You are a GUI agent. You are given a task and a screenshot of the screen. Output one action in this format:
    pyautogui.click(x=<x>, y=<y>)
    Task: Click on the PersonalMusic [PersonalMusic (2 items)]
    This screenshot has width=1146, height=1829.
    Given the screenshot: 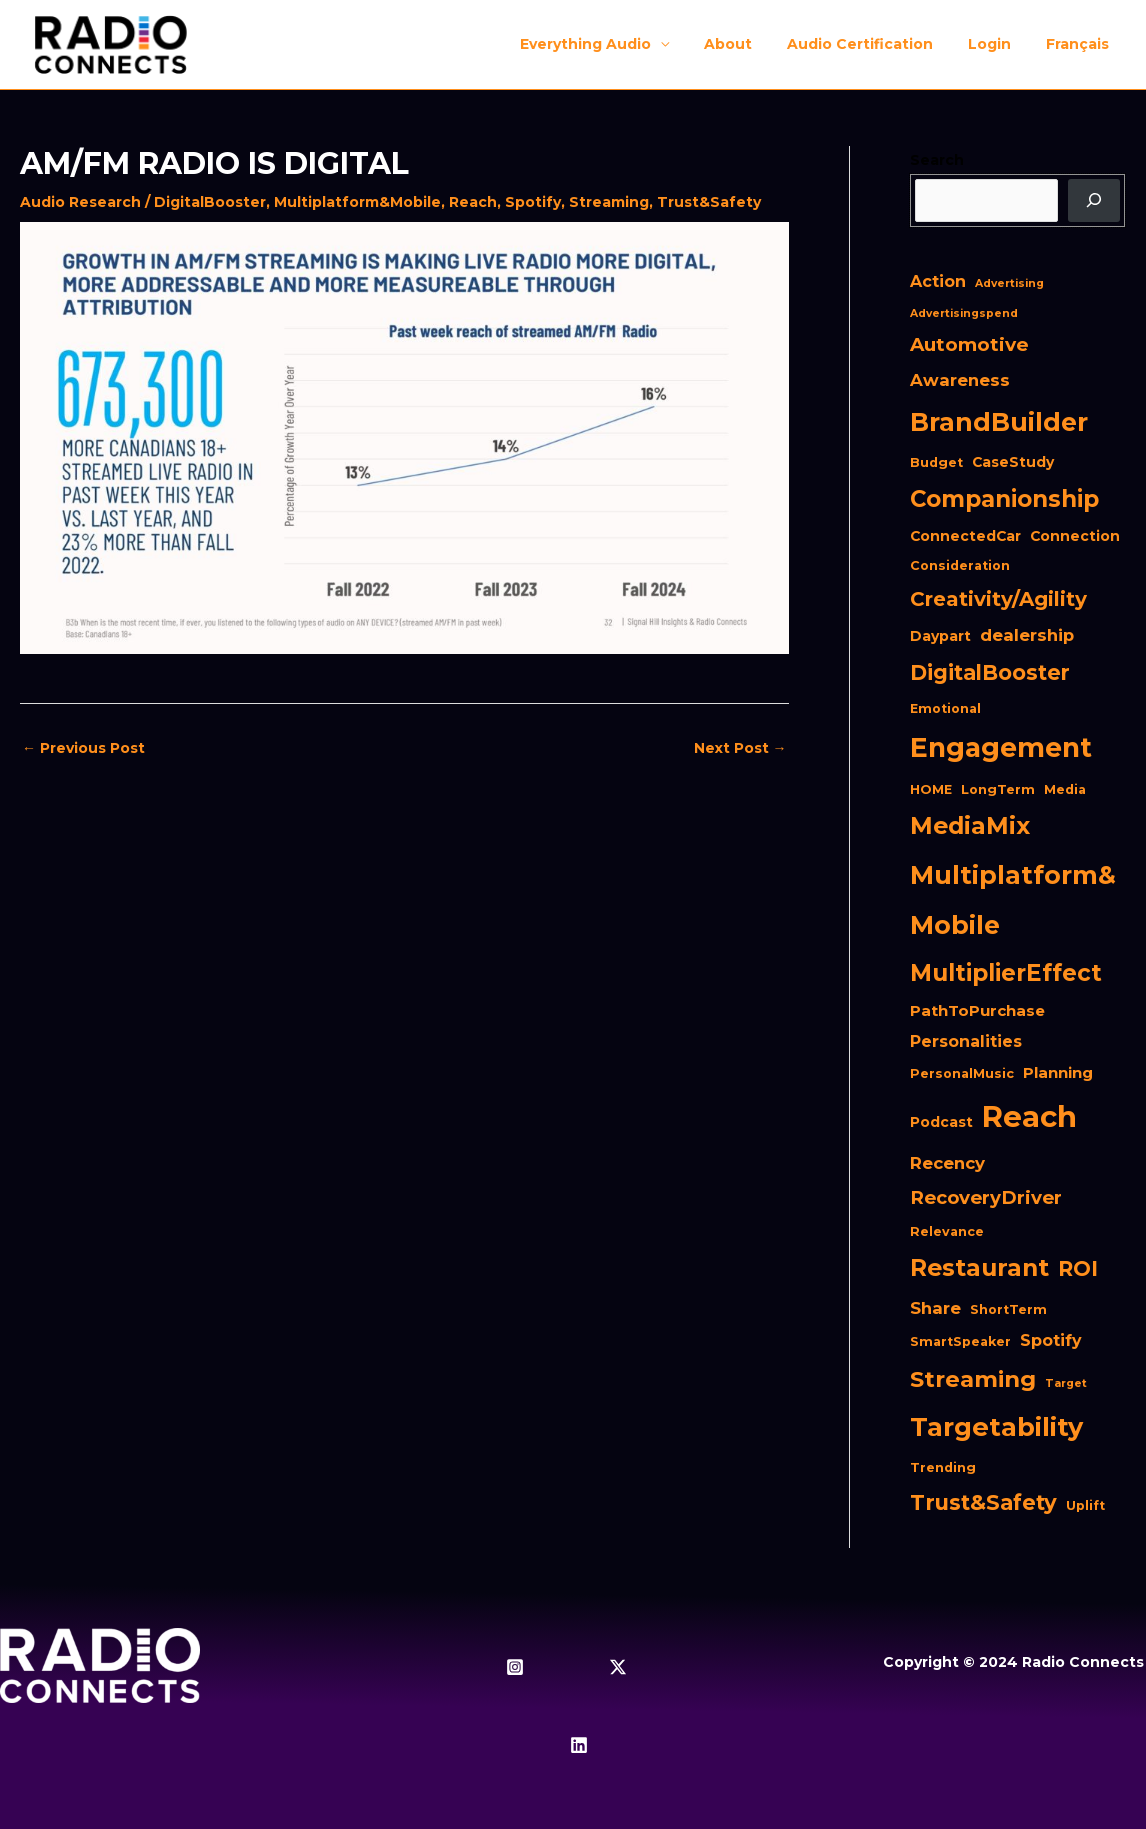 What is the action you would take?
    pyautogui.click(x=962, y=1073)
    